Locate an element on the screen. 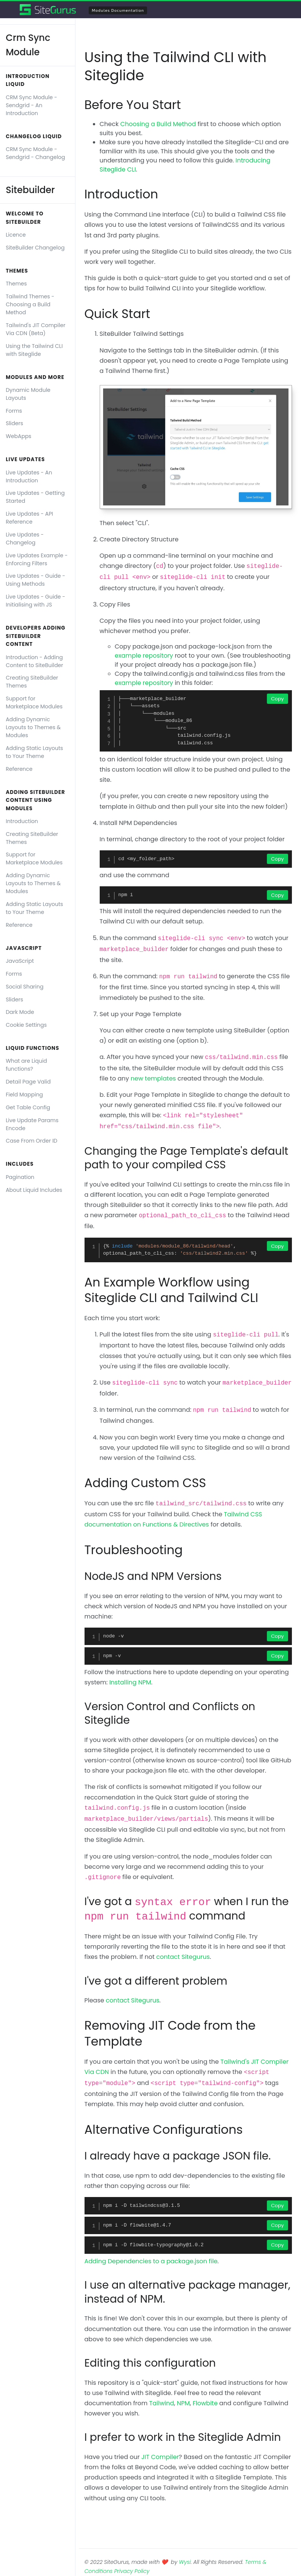  Forms is located at coordinates (14, 411).